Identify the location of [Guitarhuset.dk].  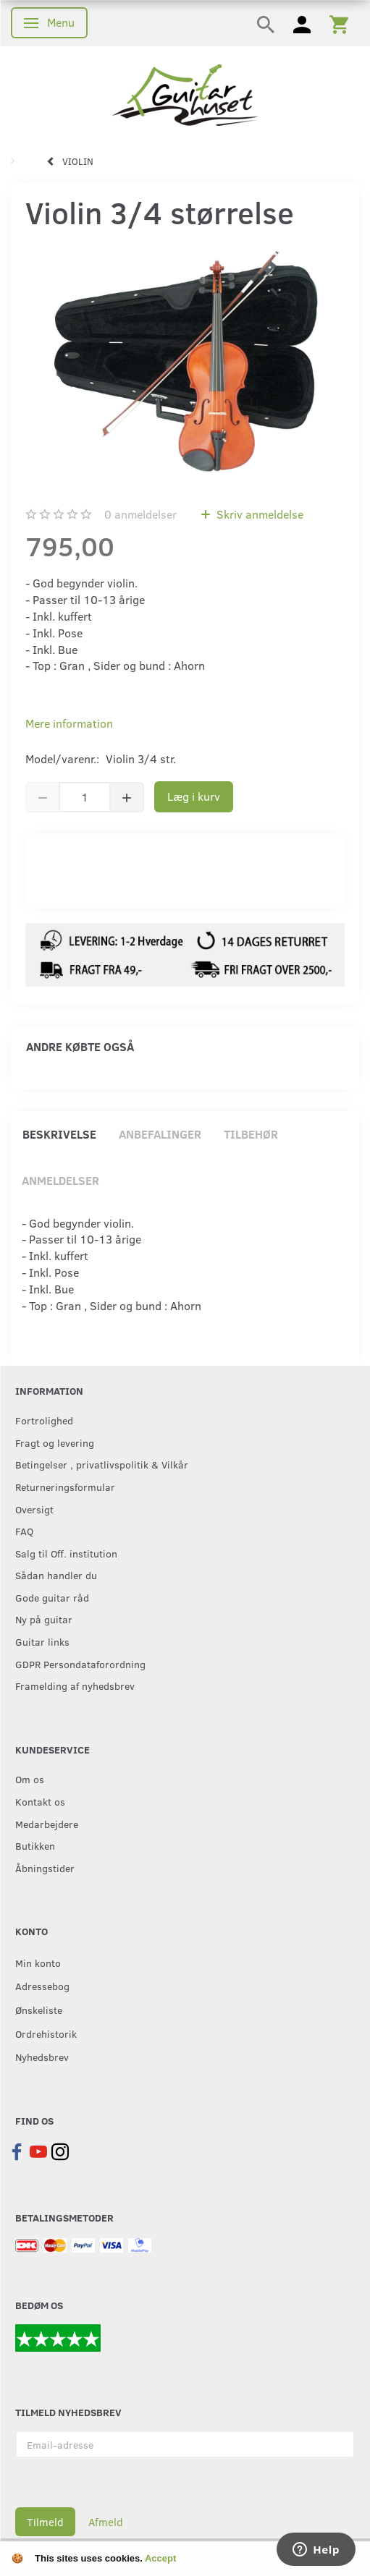
(185, 93).